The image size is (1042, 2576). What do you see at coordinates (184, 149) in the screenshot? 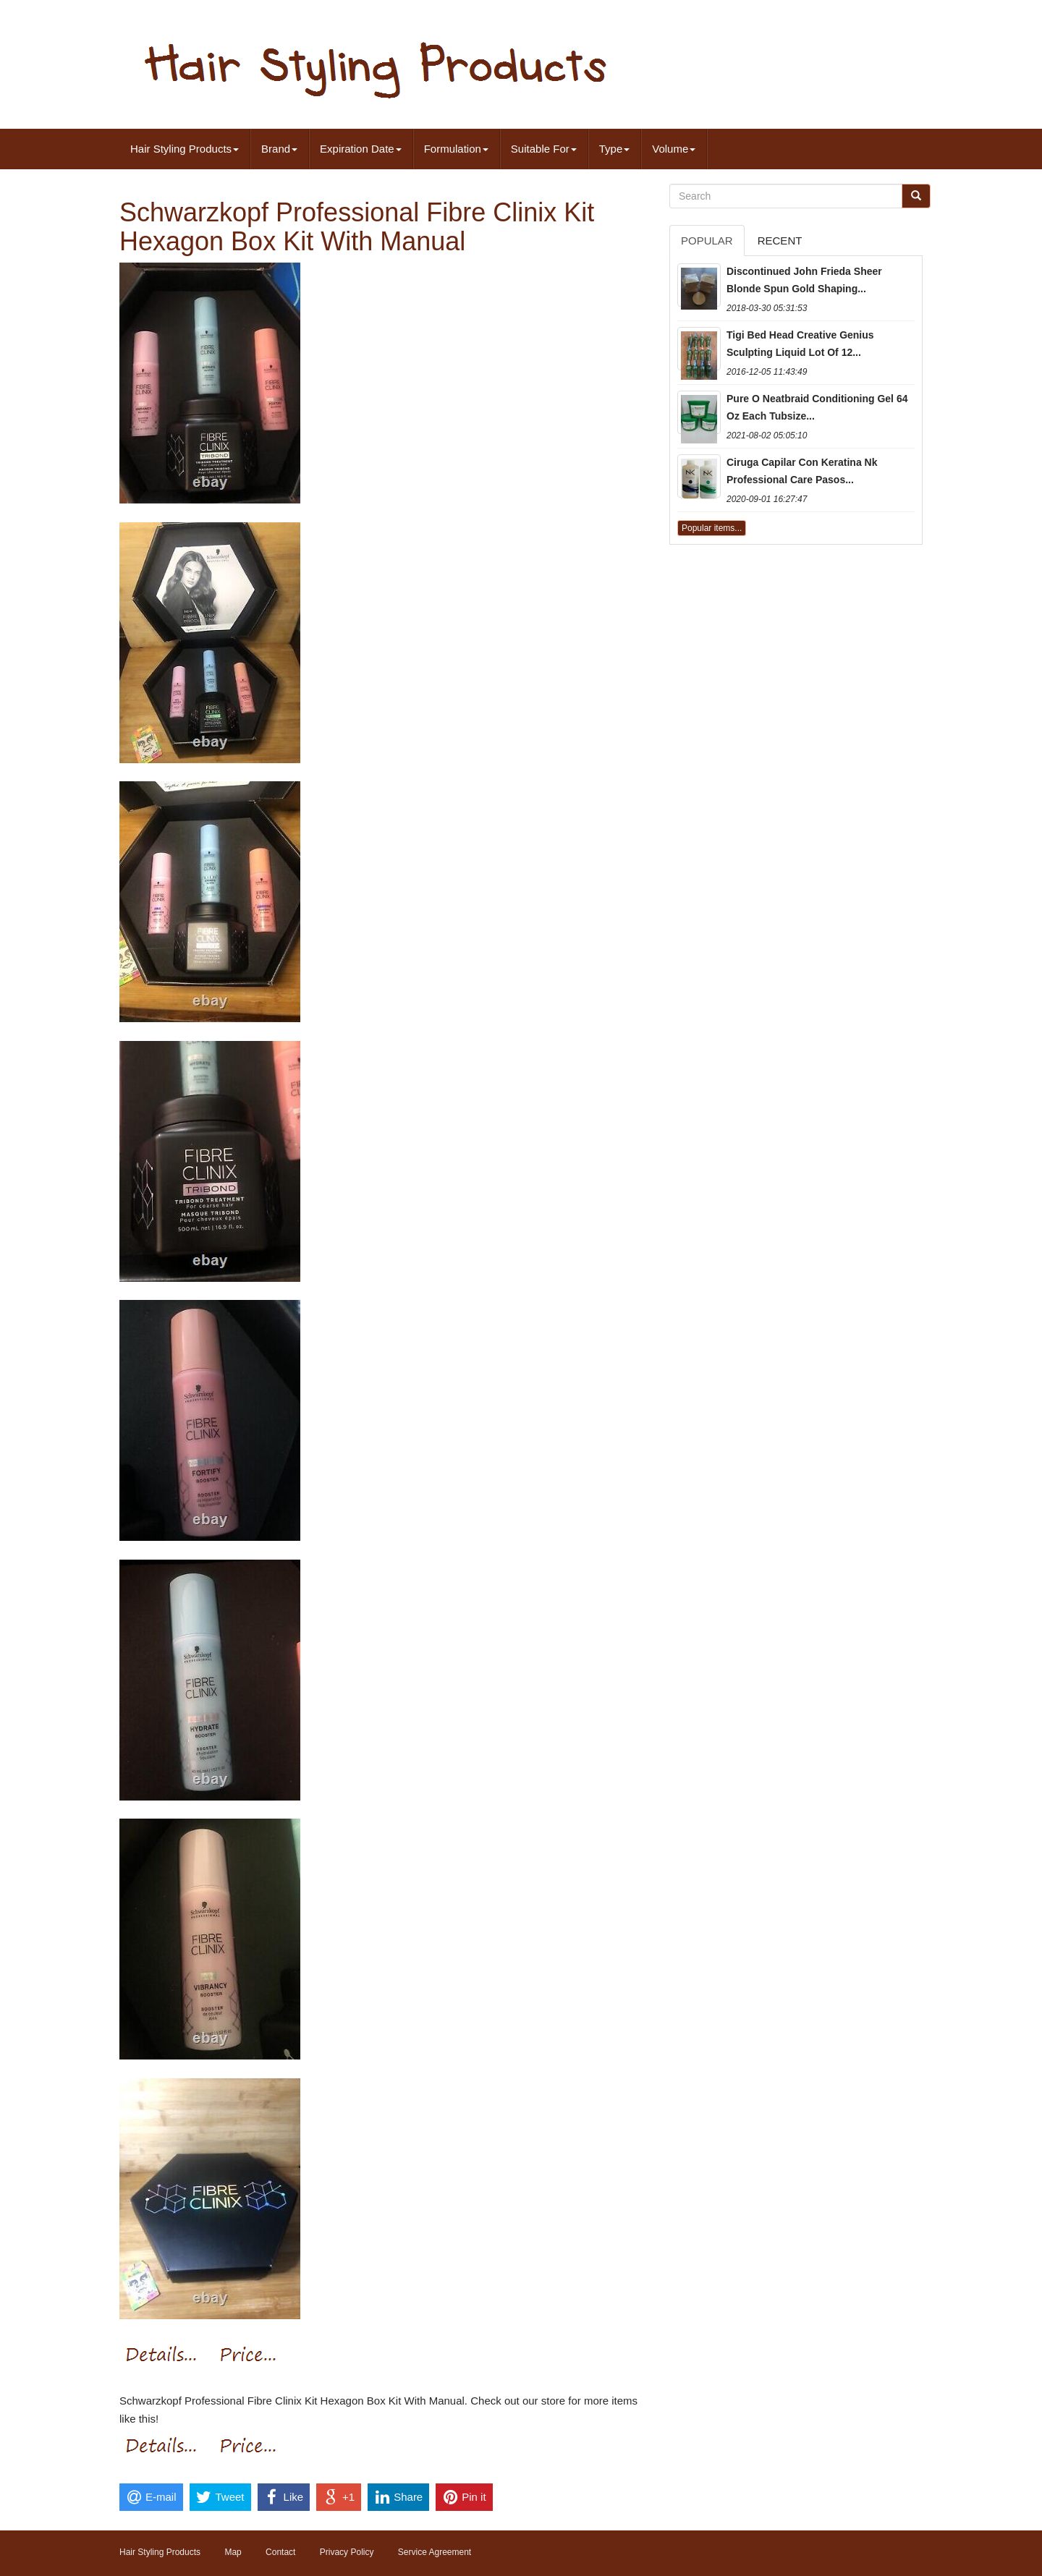
I see `Hair Styling Products` at bounding box center [184, 149].